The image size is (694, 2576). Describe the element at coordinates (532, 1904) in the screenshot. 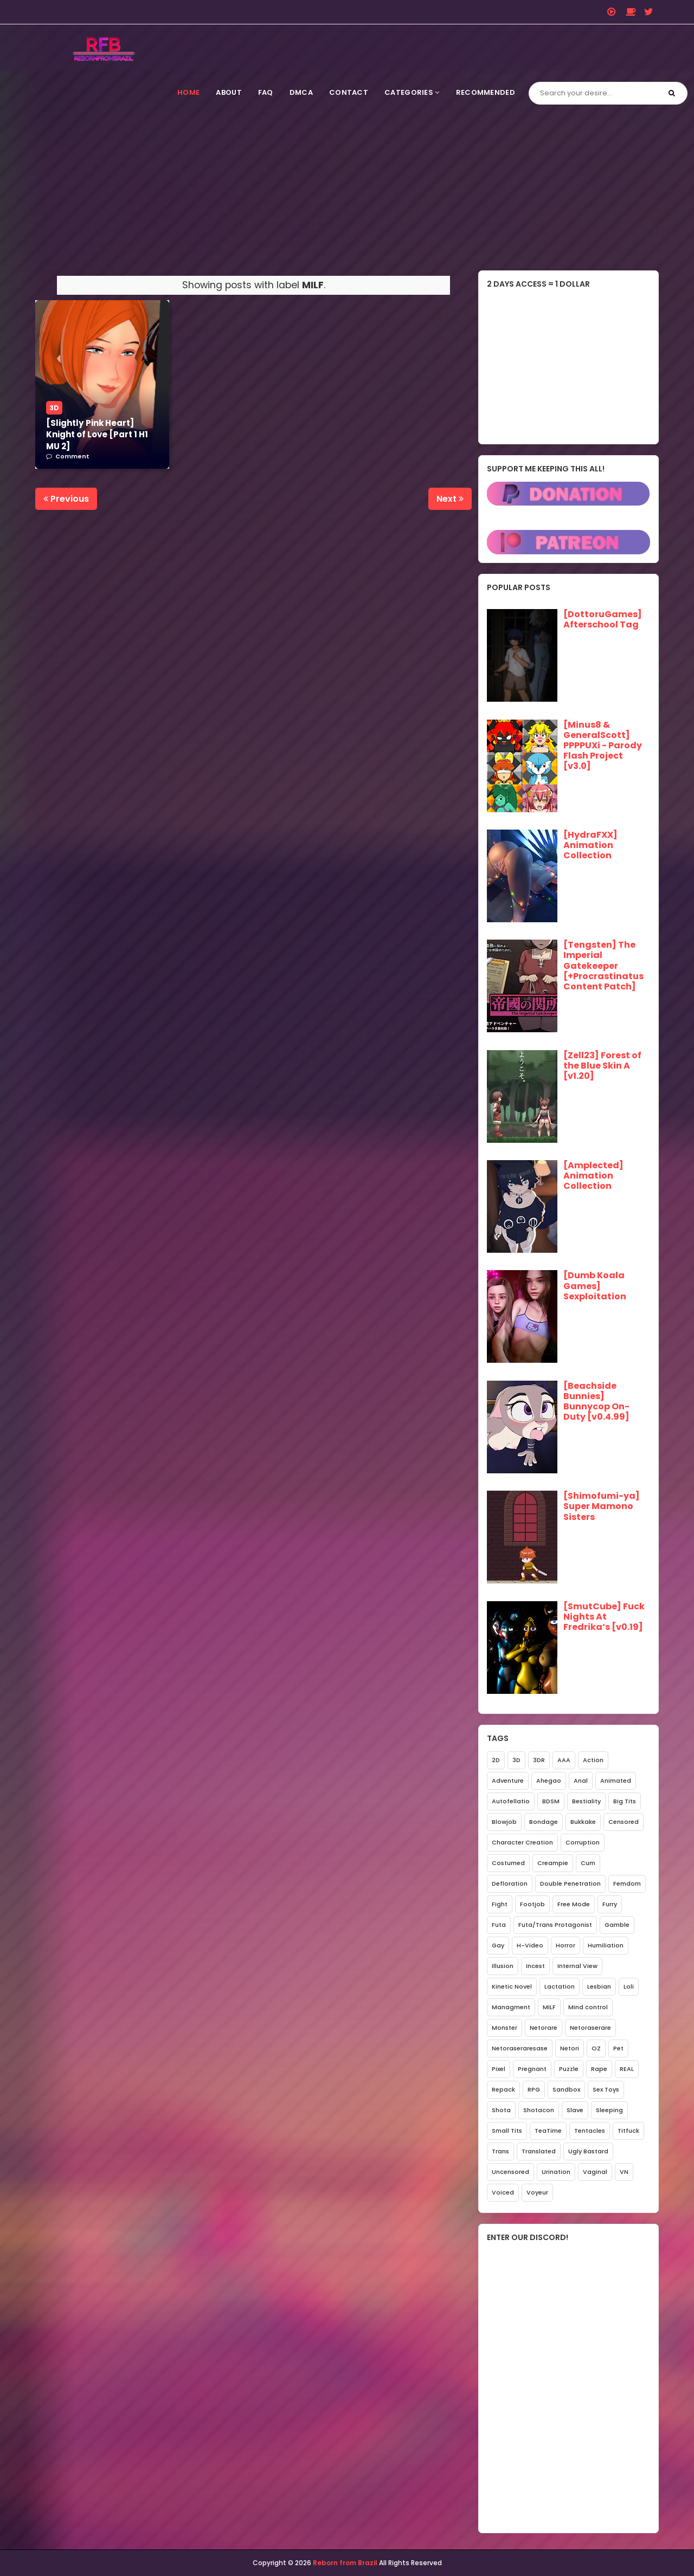

I see `Footjob` at that location.